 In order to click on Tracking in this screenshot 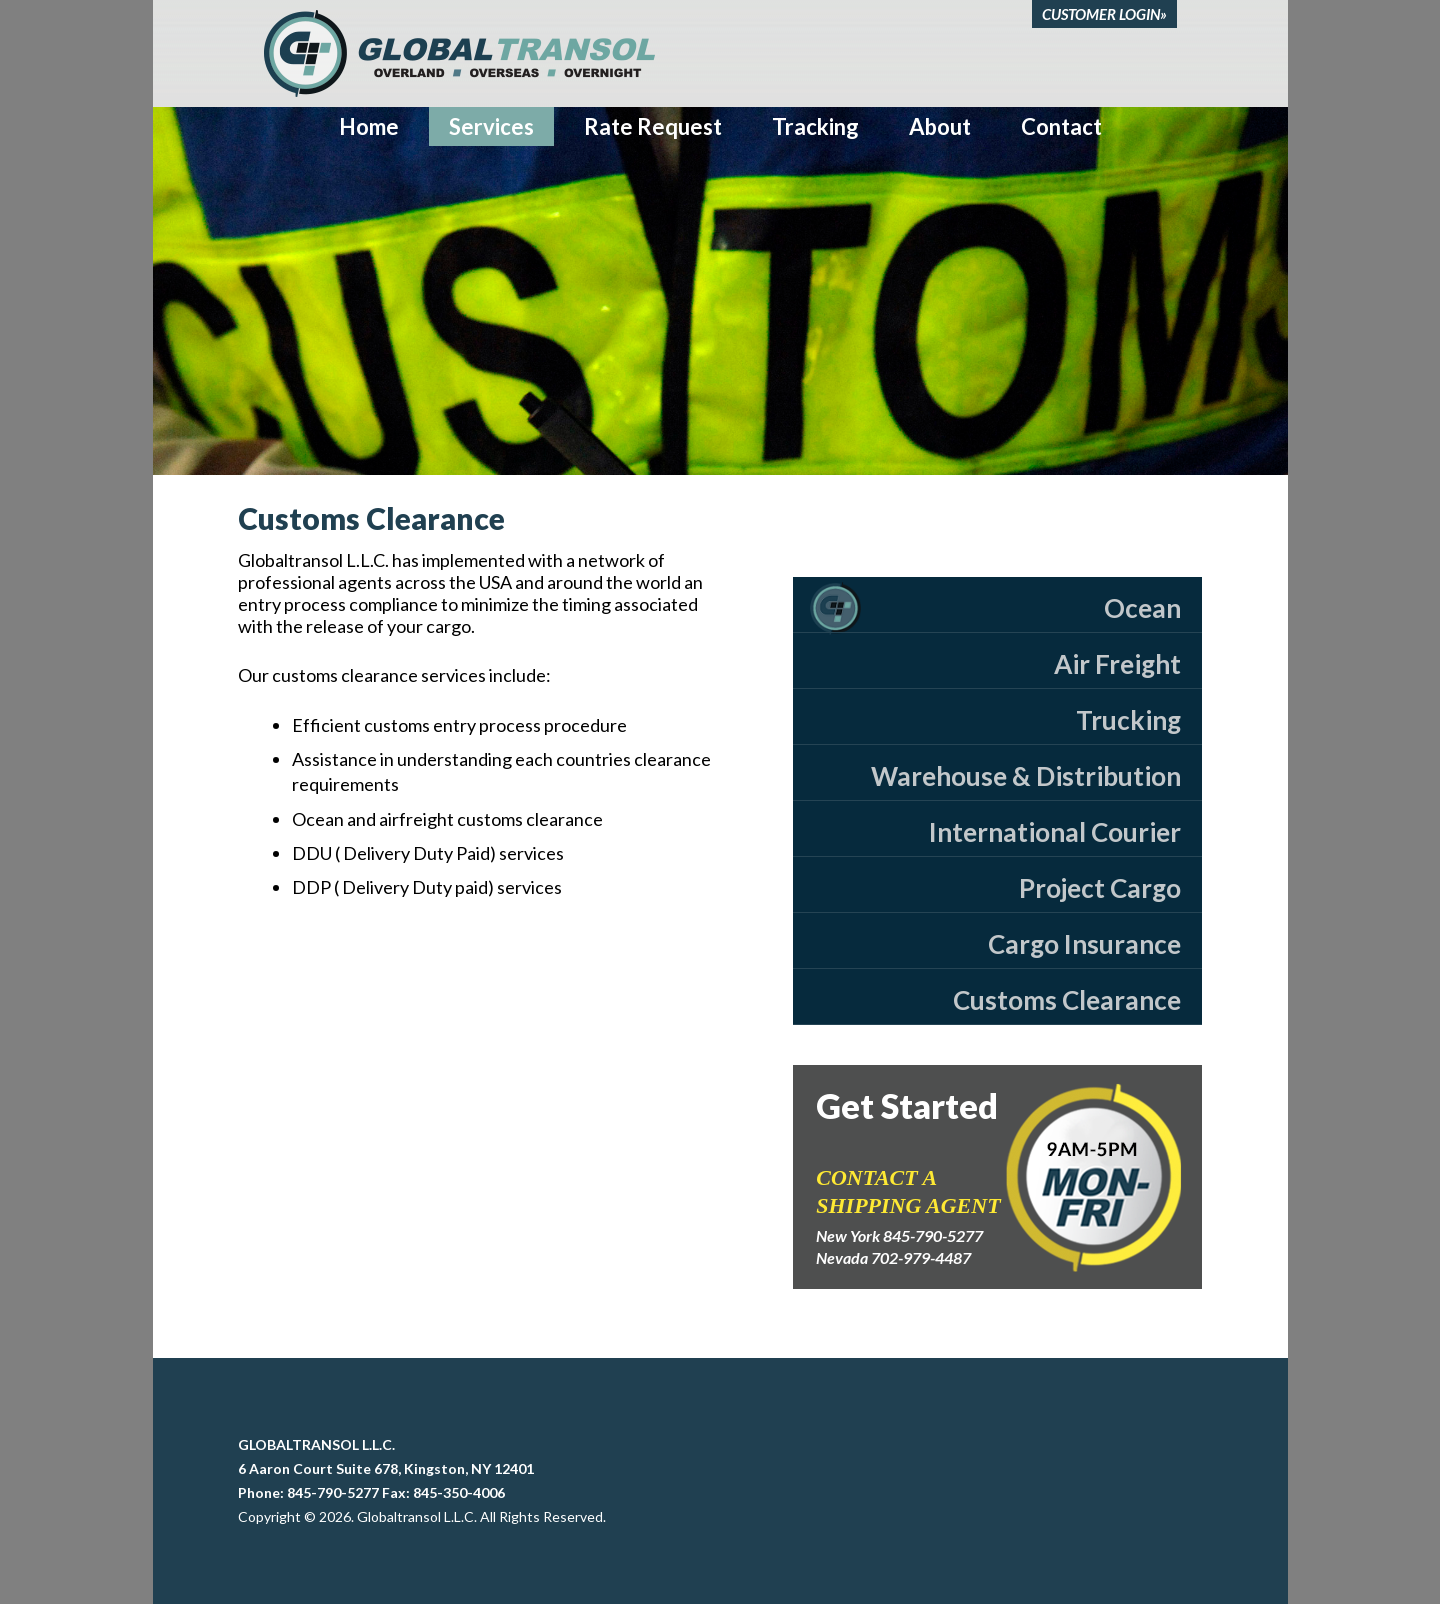, I will do `click(815, 126)`.